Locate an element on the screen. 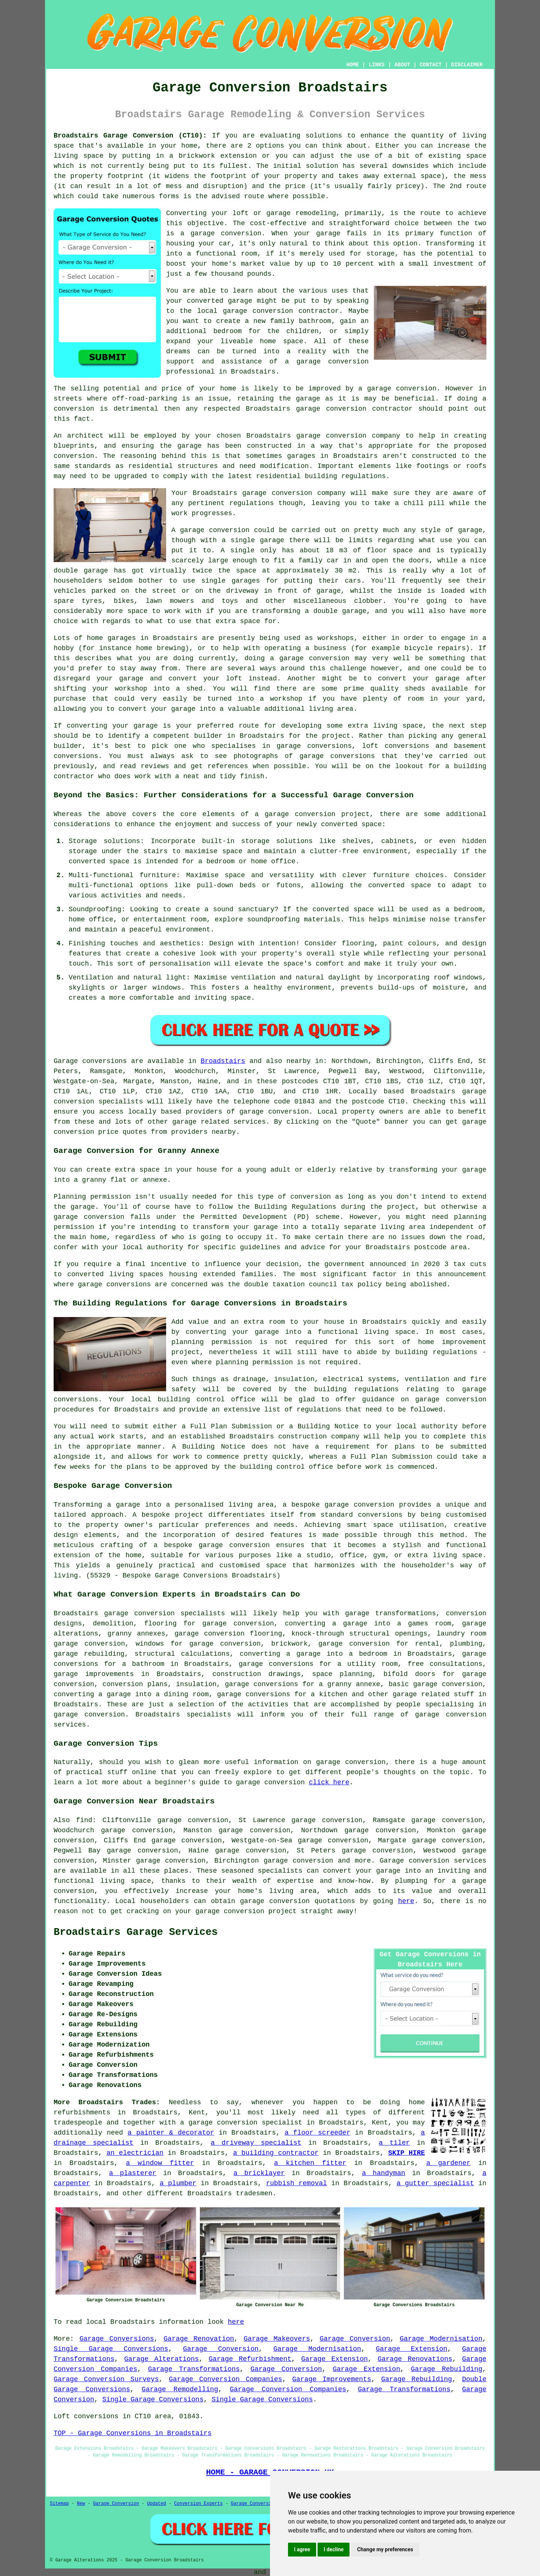  rubbish removal is located at coordinates (296, 2183).